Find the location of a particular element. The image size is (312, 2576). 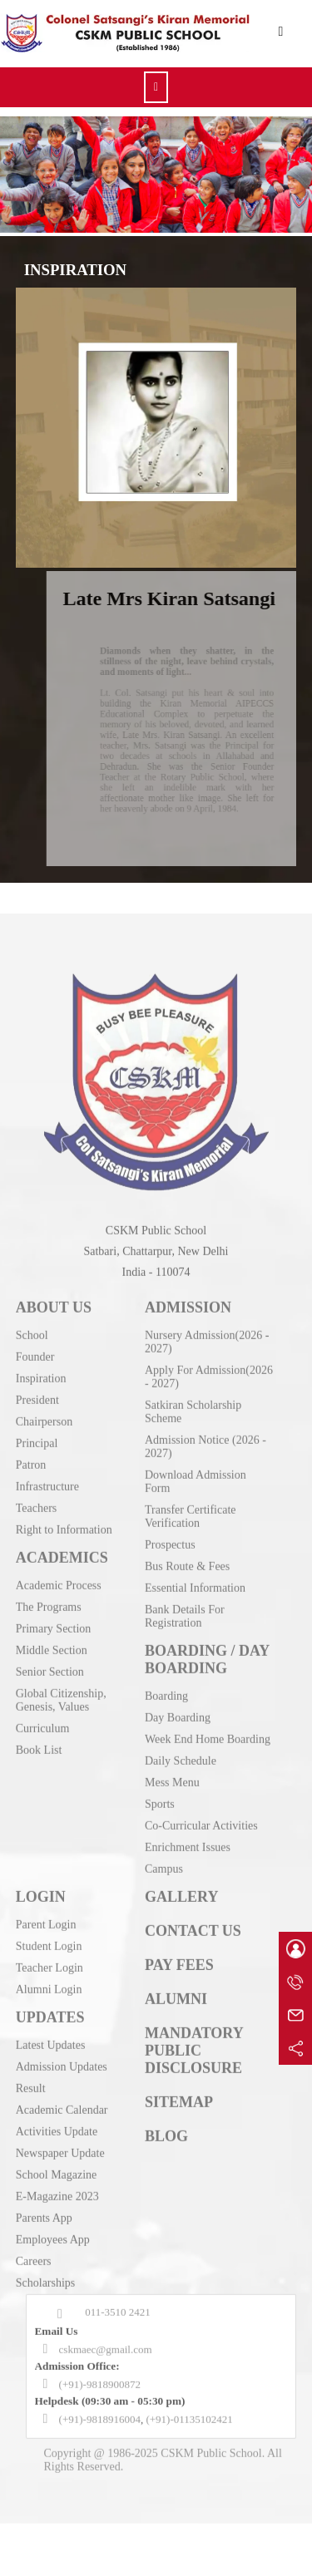

School Magazine is located at coordinates (56, 2193).